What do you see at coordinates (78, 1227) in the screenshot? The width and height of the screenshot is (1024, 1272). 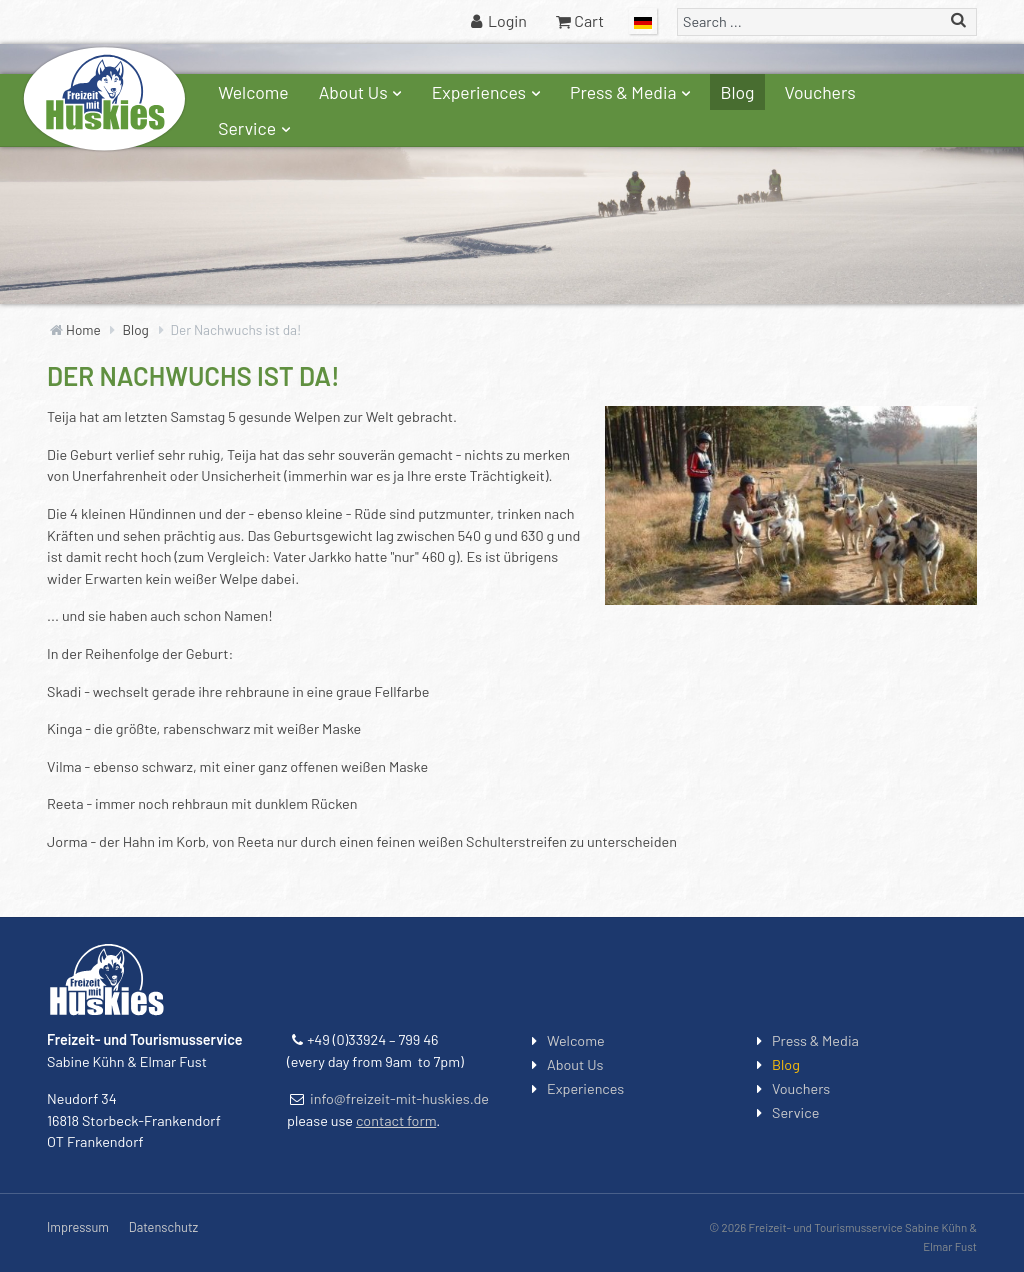 I see `Impressum` at bounding box center [78, 1227].